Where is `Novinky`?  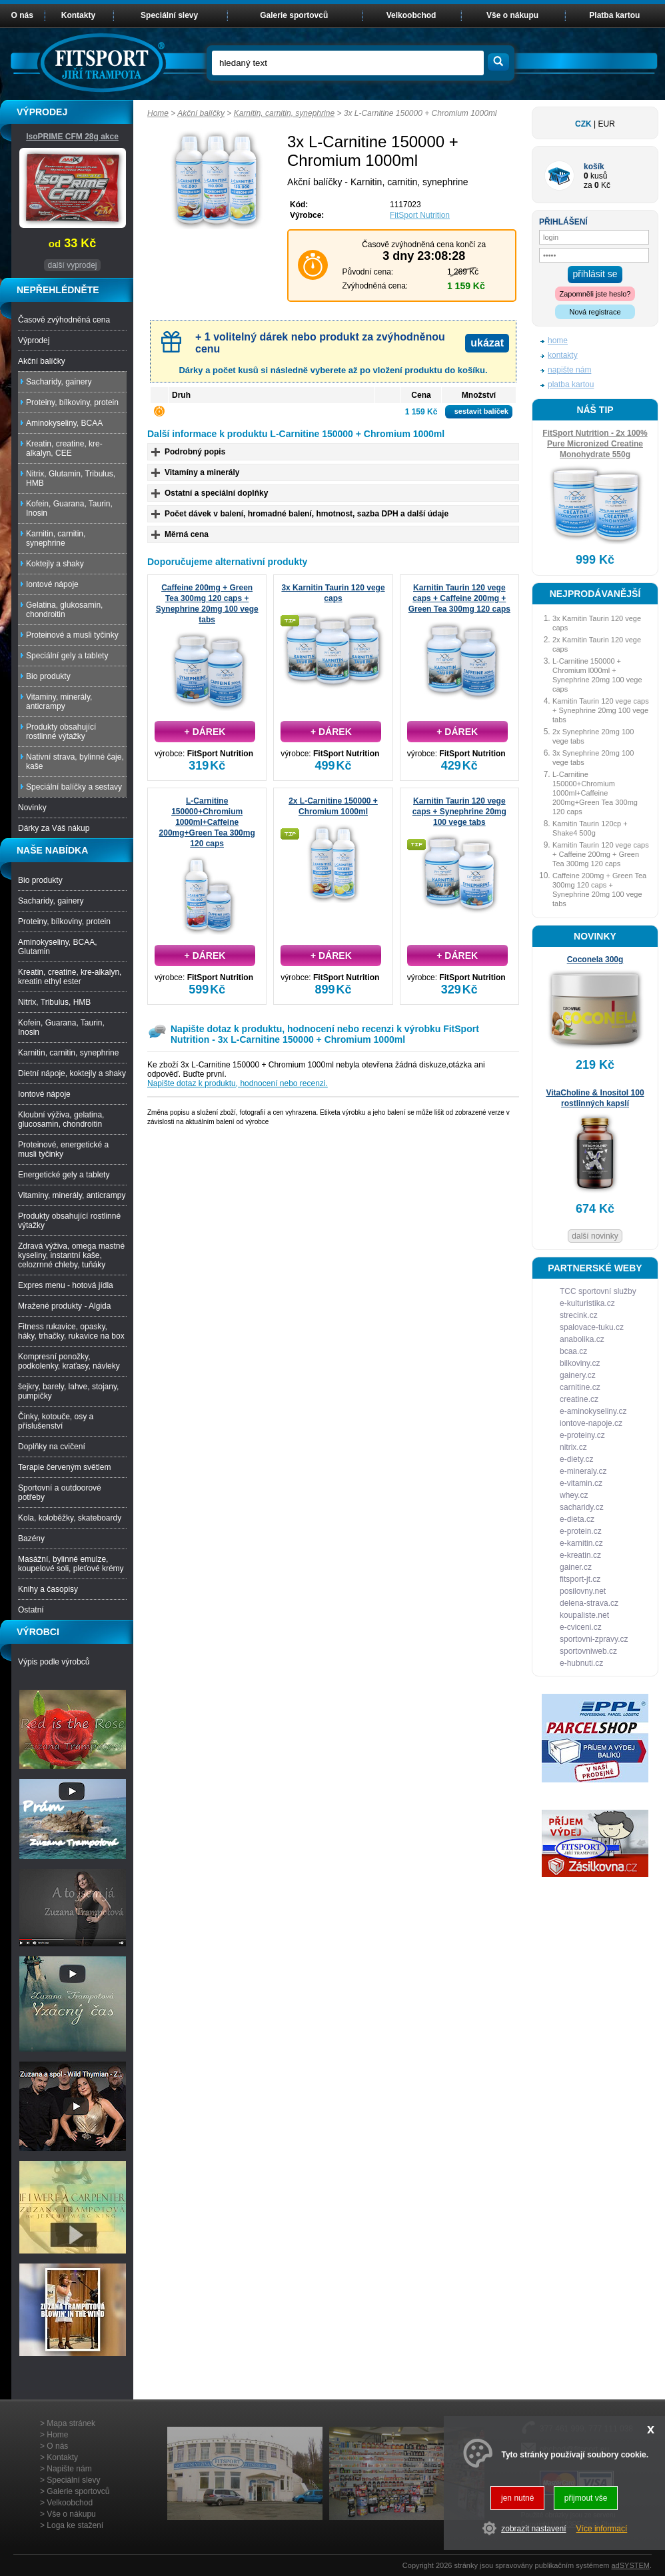 Novinky is located at coordinates (32, 807).